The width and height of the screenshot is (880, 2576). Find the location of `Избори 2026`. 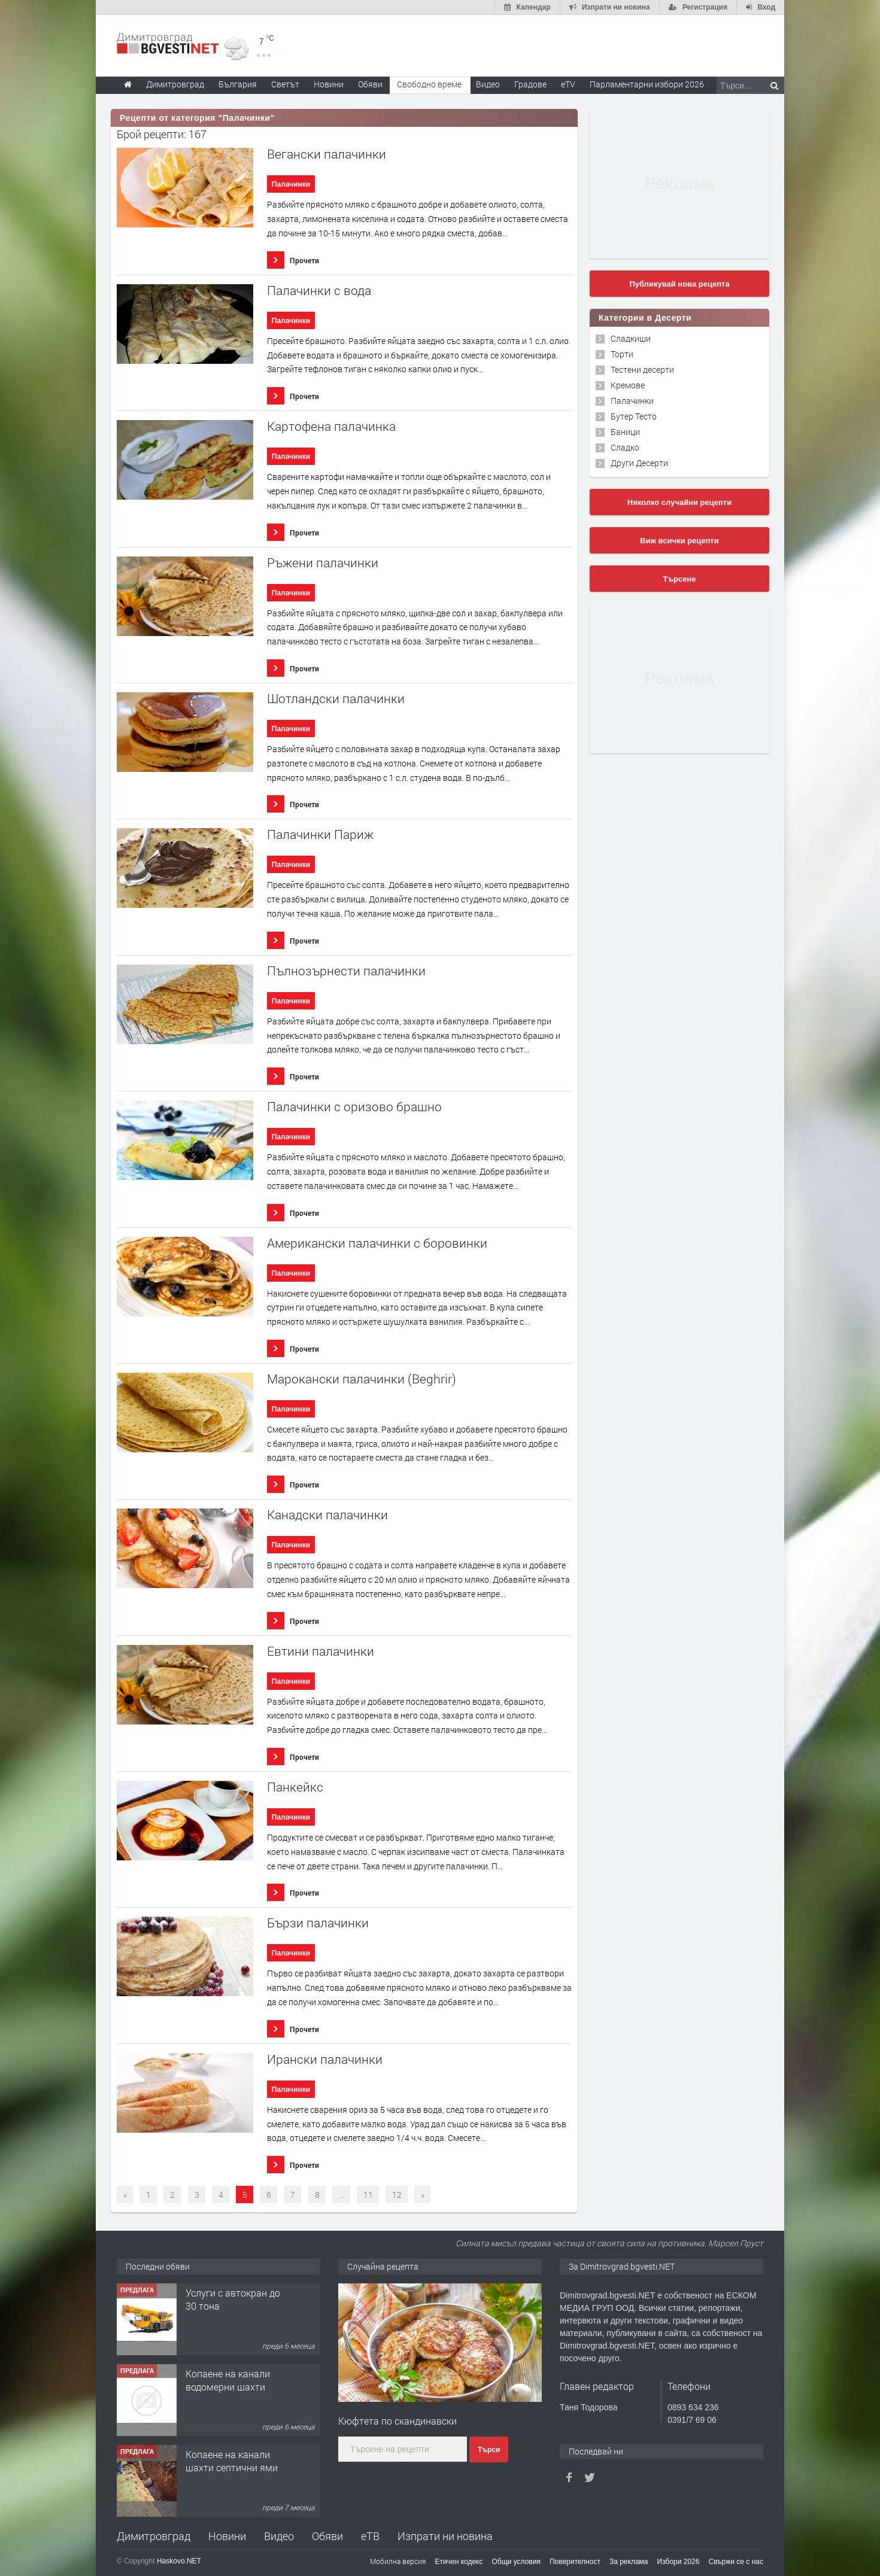

Избори 2026 is located at coordinates (678, 2561).